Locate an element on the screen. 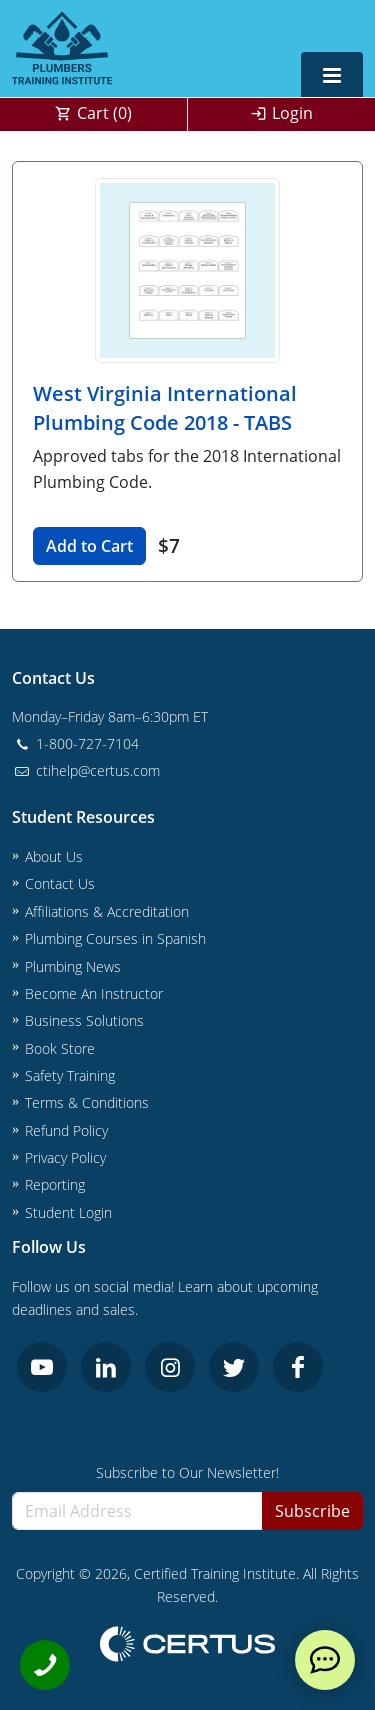 The height and width of the screenshot is (1710, 375). Add to Cart is located at coordinates (89, 546).